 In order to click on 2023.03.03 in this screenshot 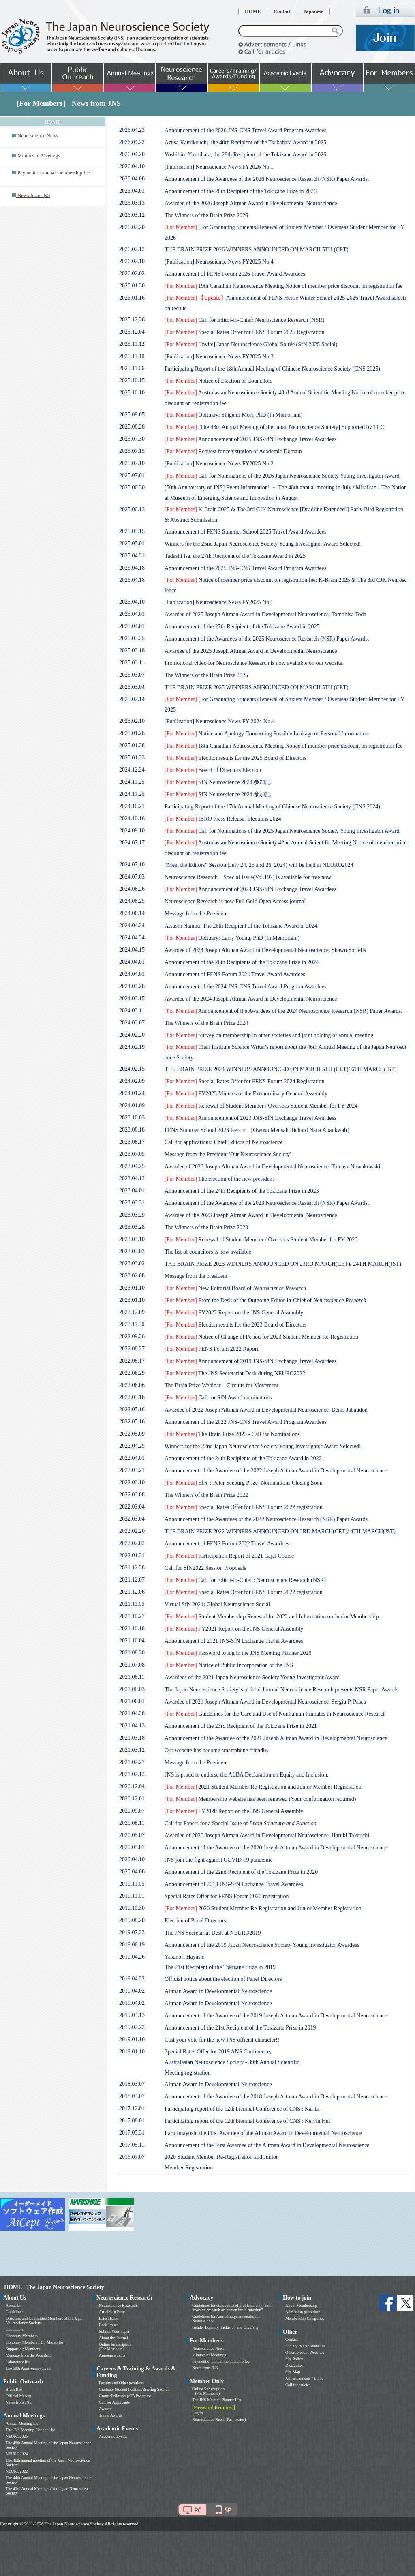, I will do `click(132, 1251)`.